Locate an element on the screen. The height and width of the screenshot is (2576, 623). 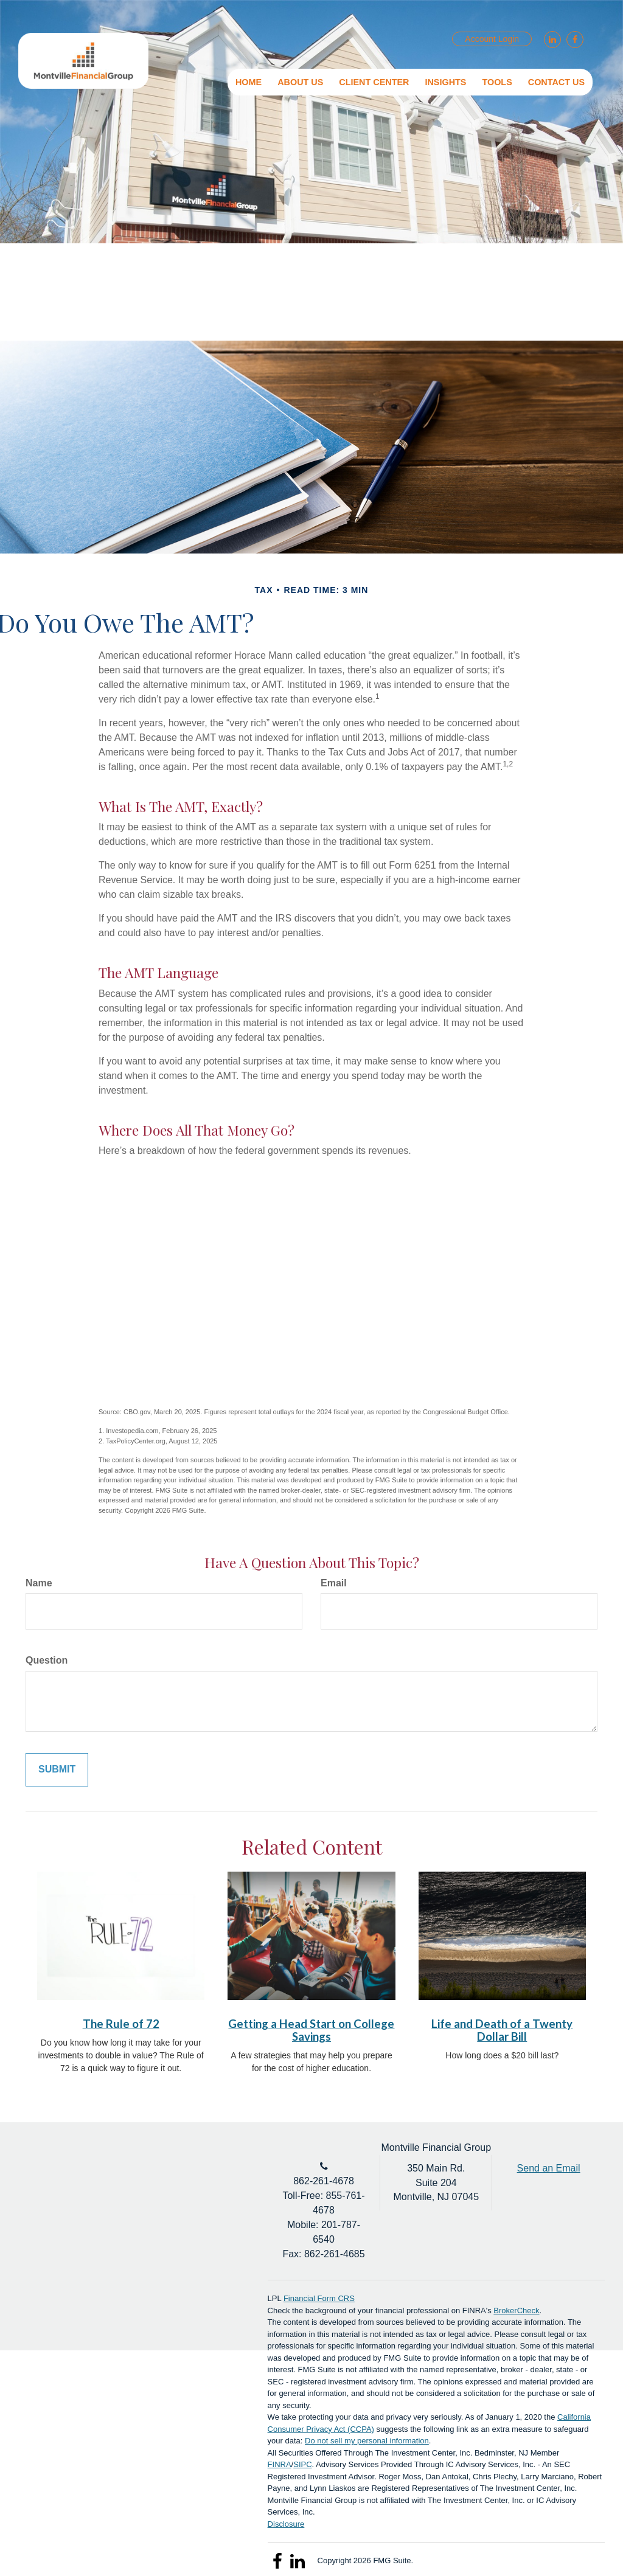
[LinkedIn] is located at coordinates (551, 39).